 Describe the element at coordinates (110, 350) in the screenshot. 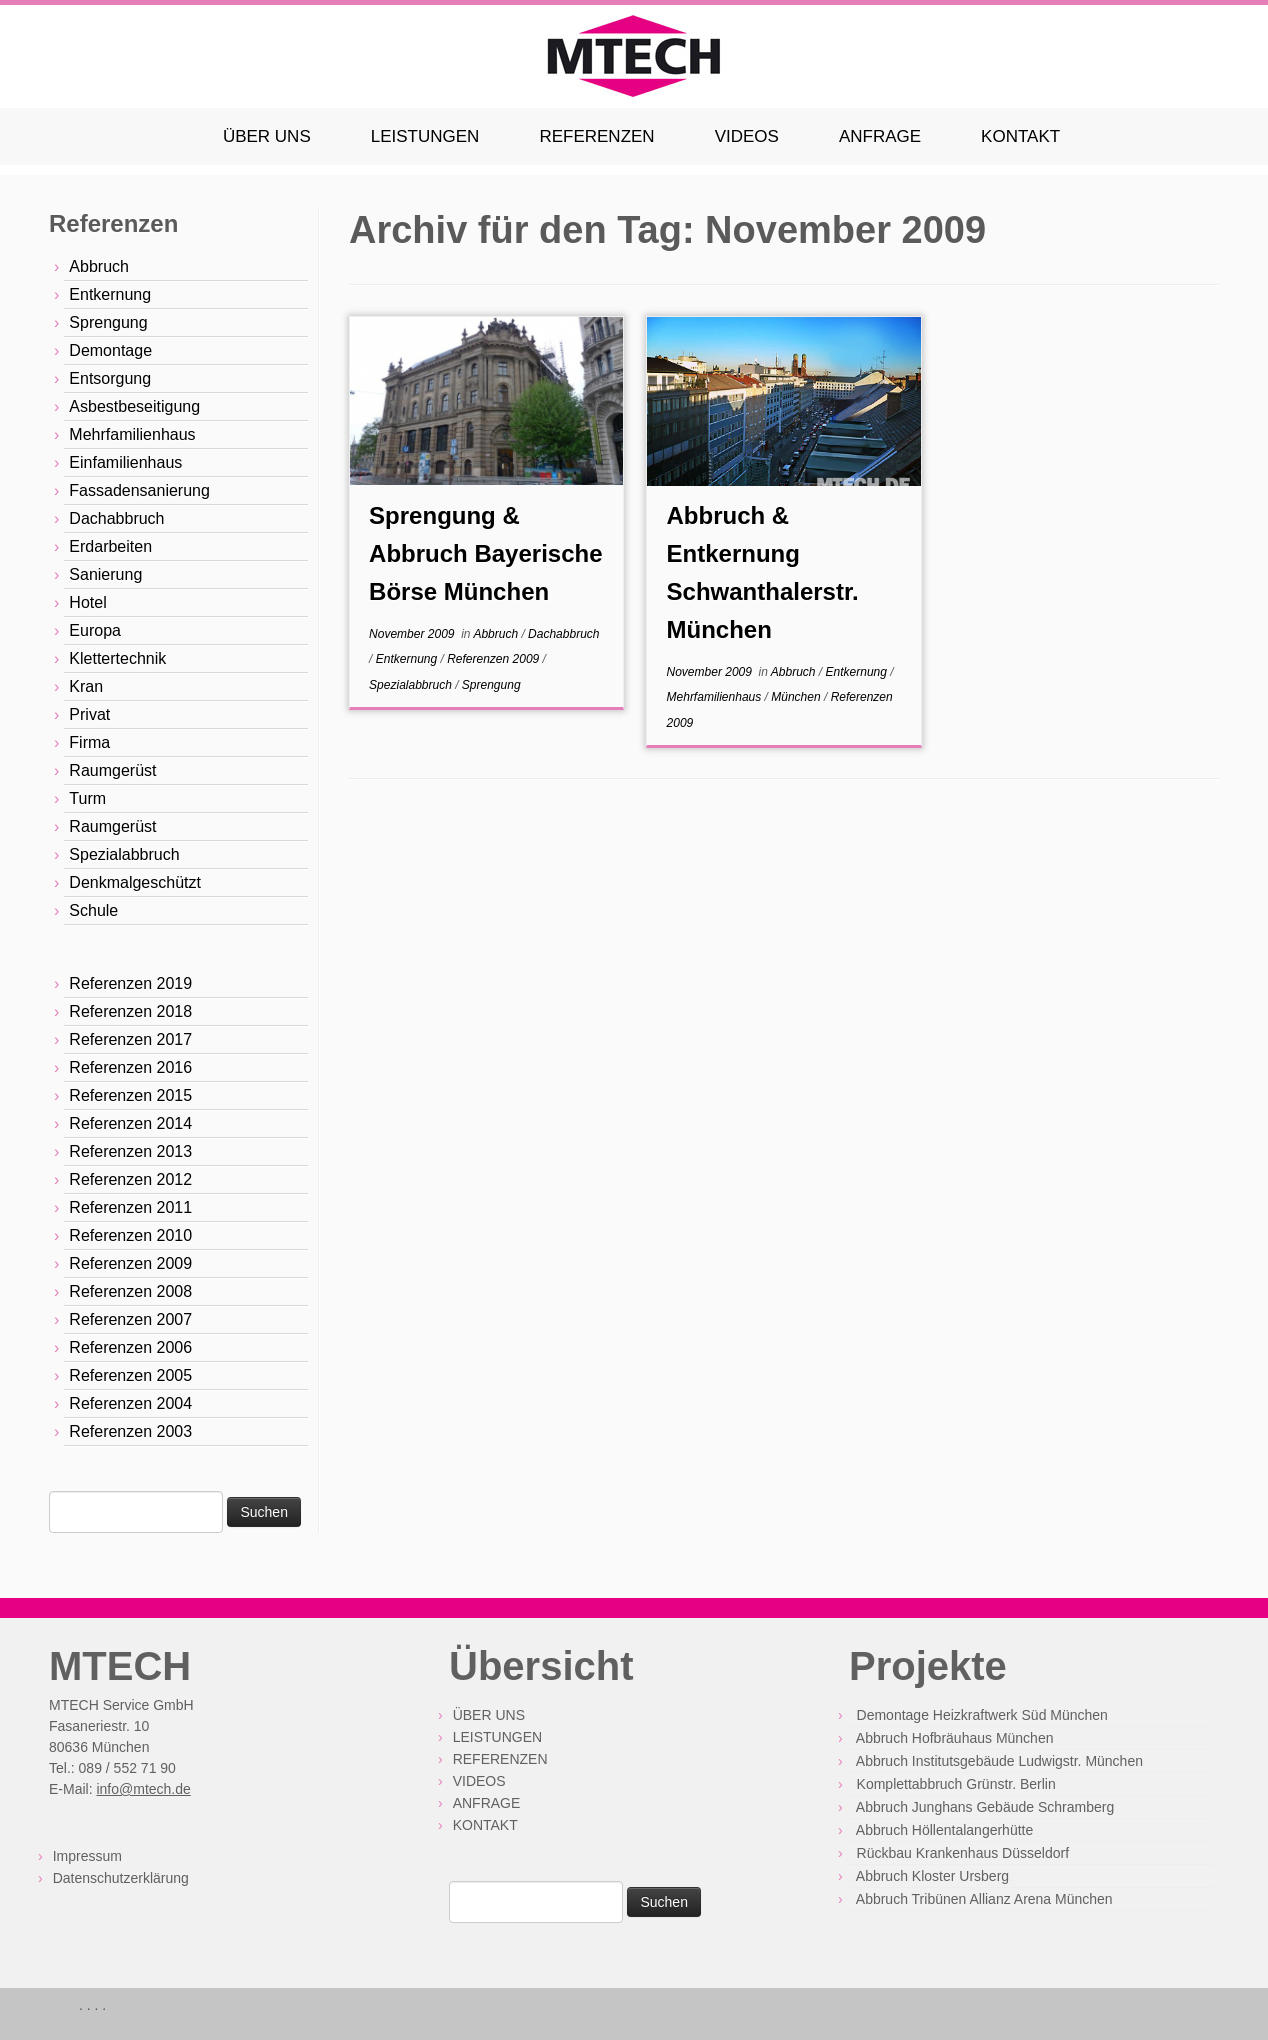

I see `Demontage` at that location.